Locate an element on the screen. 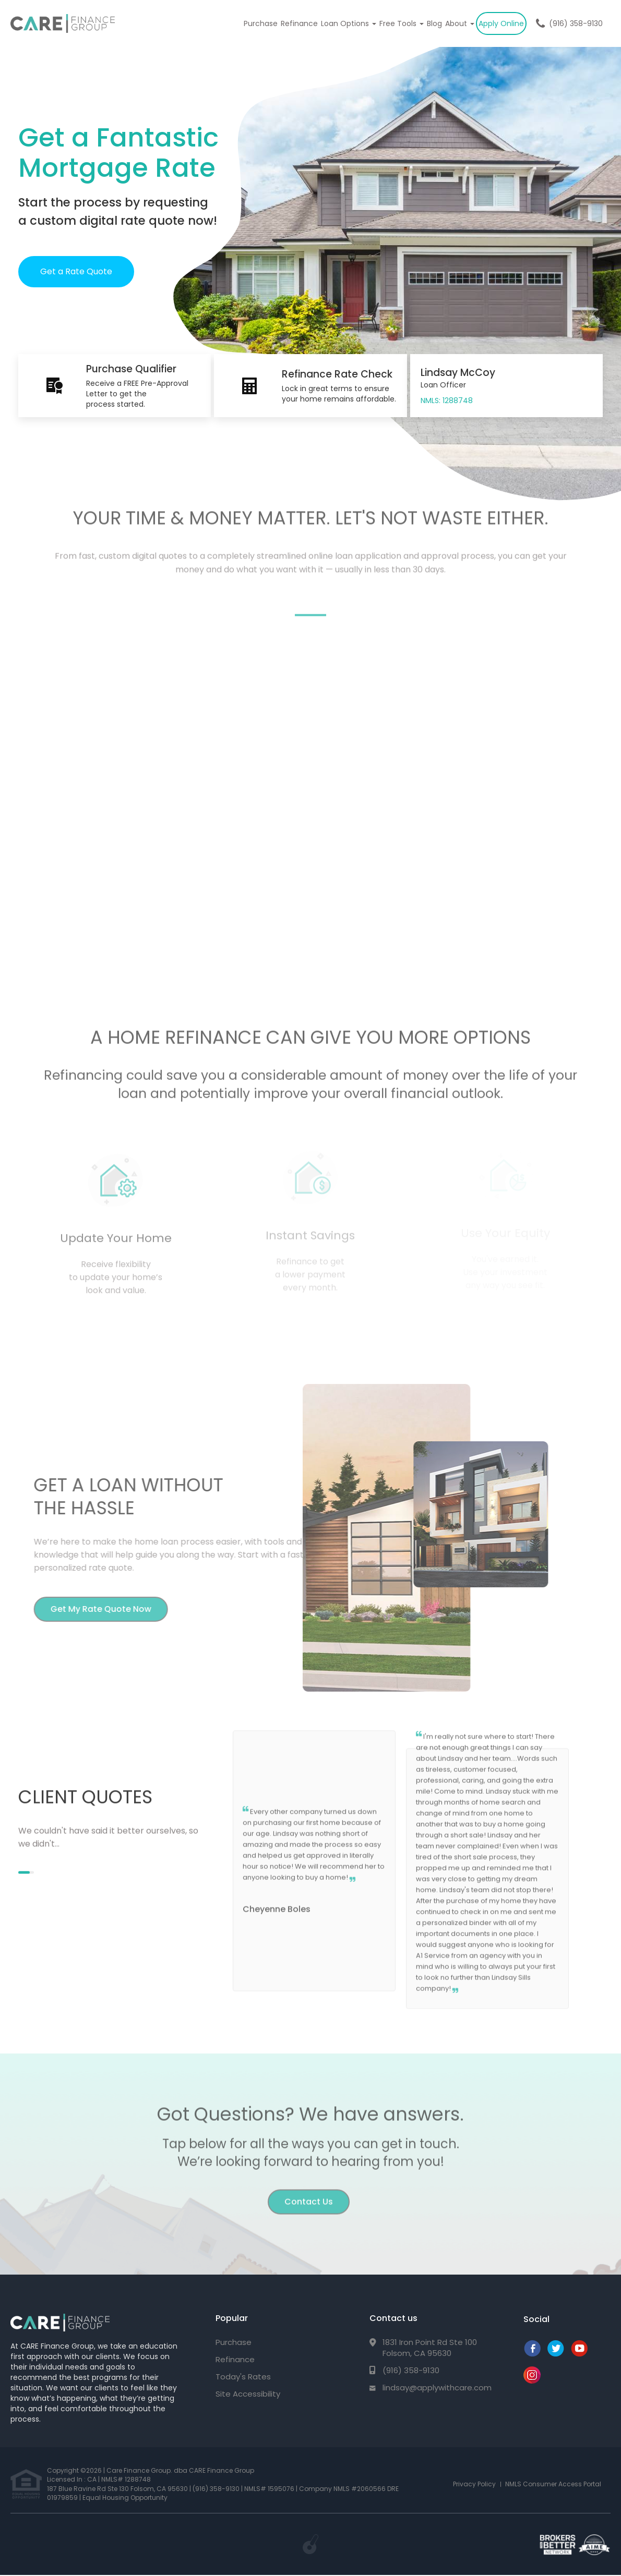 The height and width of the screenshot is (2576, 621). Refinance is located at coordinates (299, 23).